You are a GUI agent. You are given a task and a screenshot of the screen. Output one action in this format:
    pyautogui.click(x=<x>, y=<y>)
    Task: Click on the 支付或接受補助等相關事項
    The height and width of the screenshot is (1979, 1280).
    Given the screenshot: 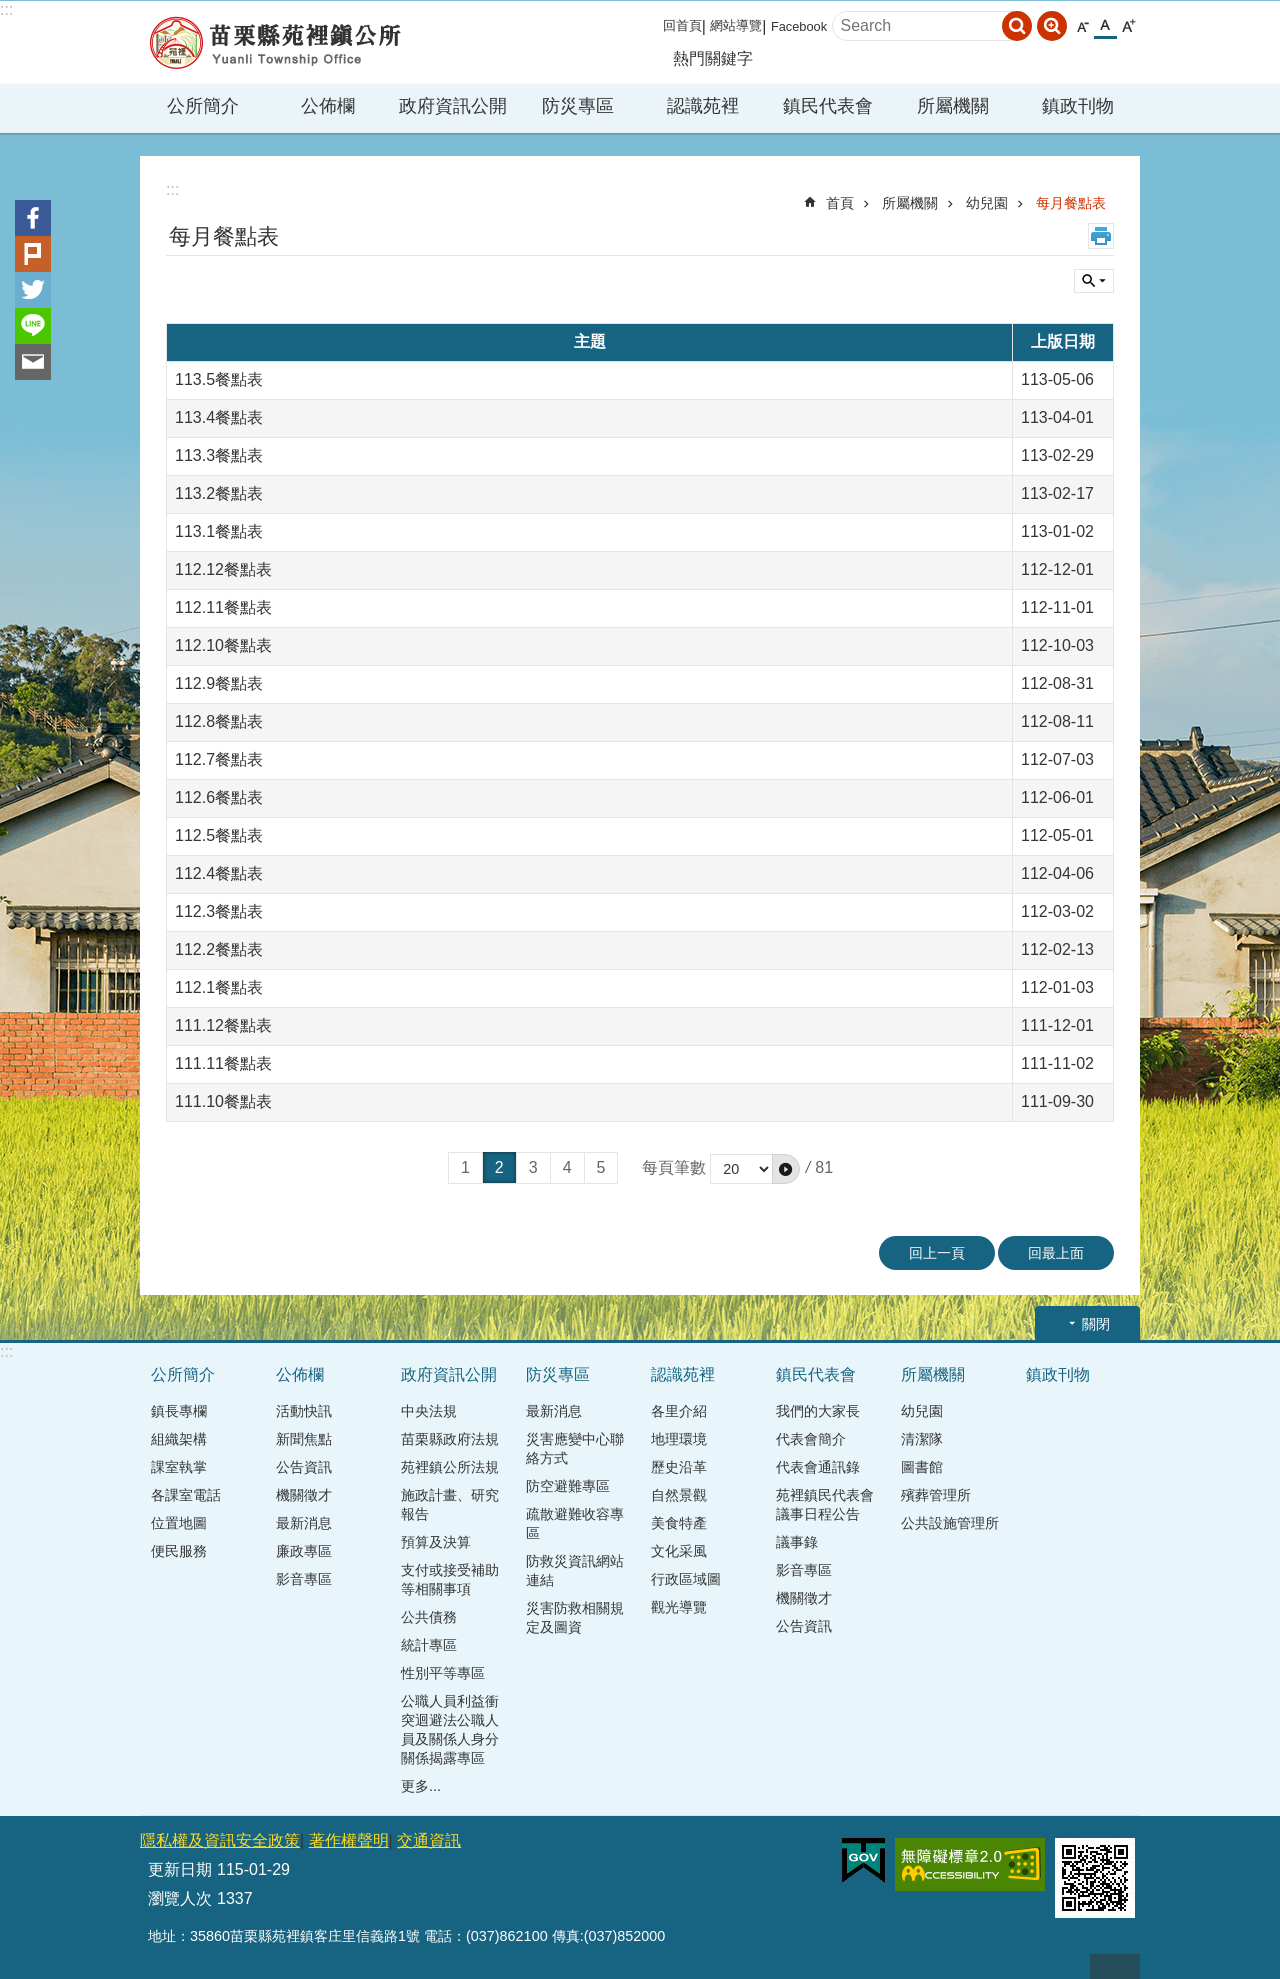 What is the action you would take?
    pyautogui.click(x=450, y=1579)
    